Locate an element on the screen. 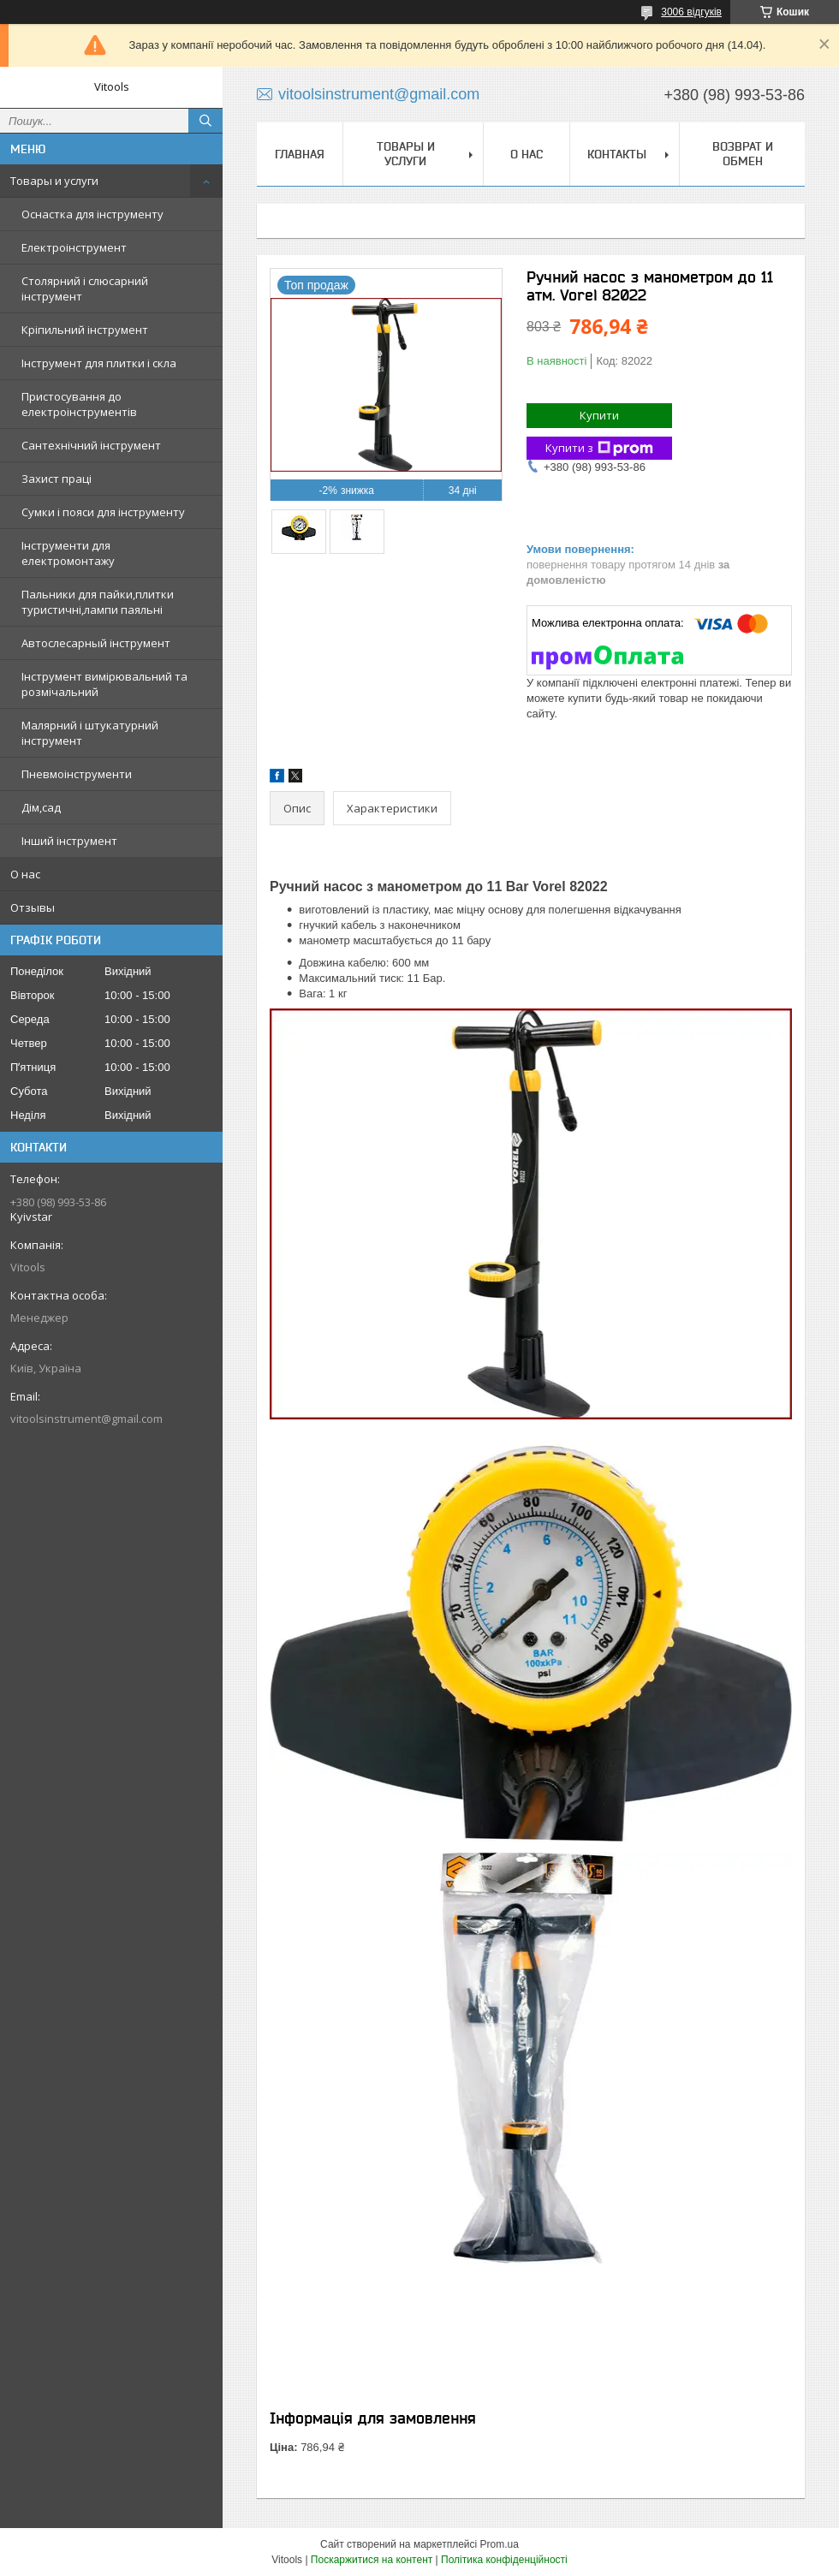  3006 відгуків is located at coordinates (691, 12).